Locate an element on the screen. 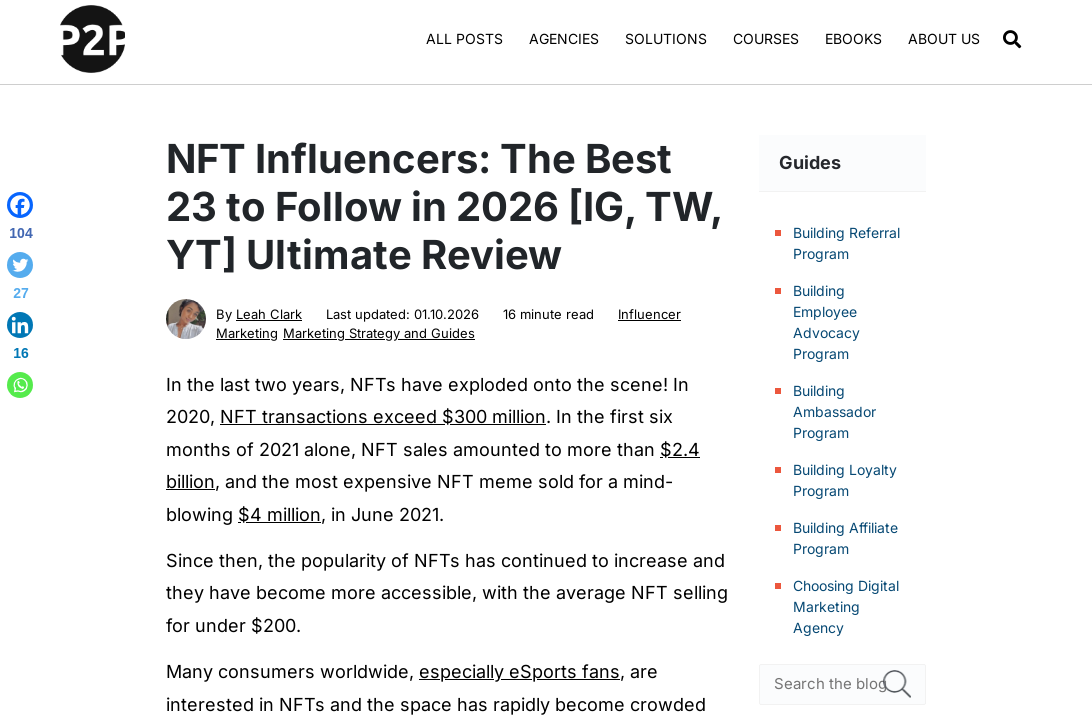  Leah Clark is located at coordinates (269, 314).